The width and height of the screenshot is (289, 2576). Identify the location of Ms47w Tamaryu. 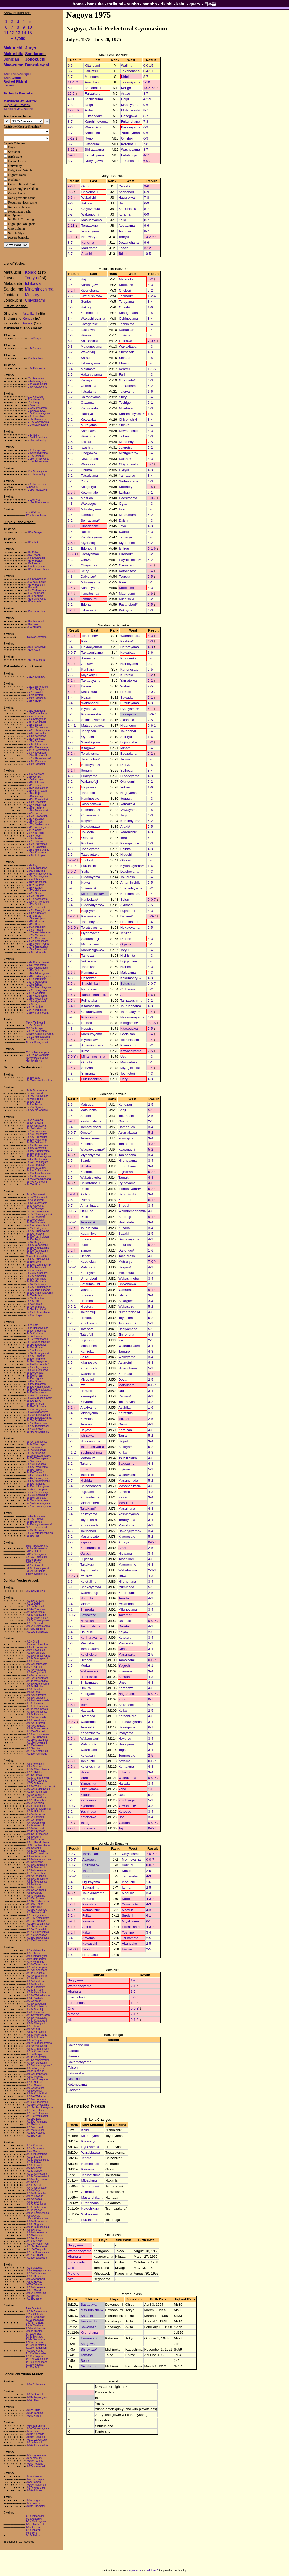
(35, 935).